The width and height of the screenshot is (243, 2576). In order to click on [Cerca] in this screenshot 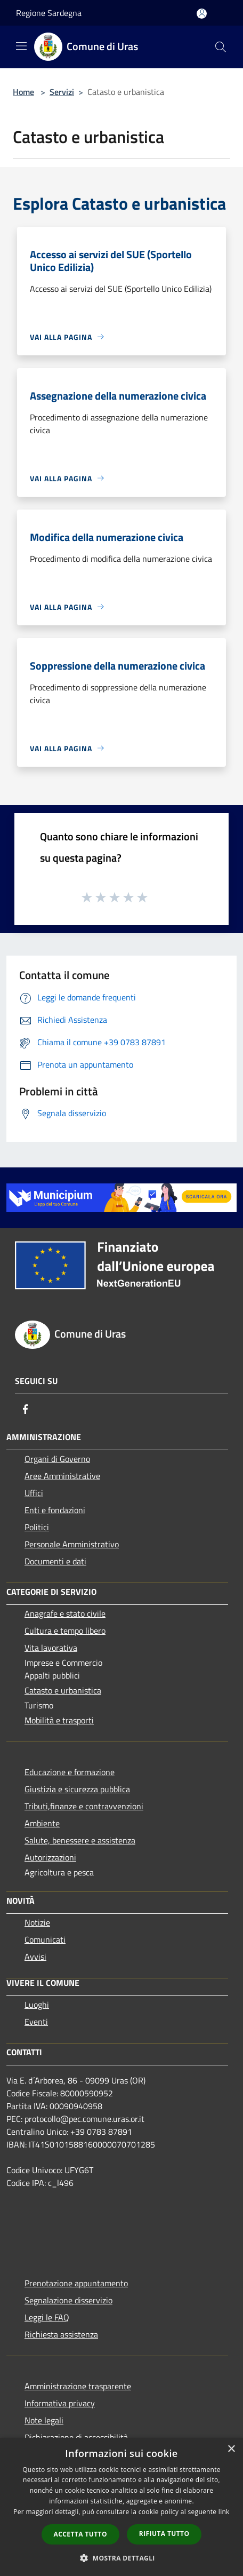, I will do `click(220, 47)`.